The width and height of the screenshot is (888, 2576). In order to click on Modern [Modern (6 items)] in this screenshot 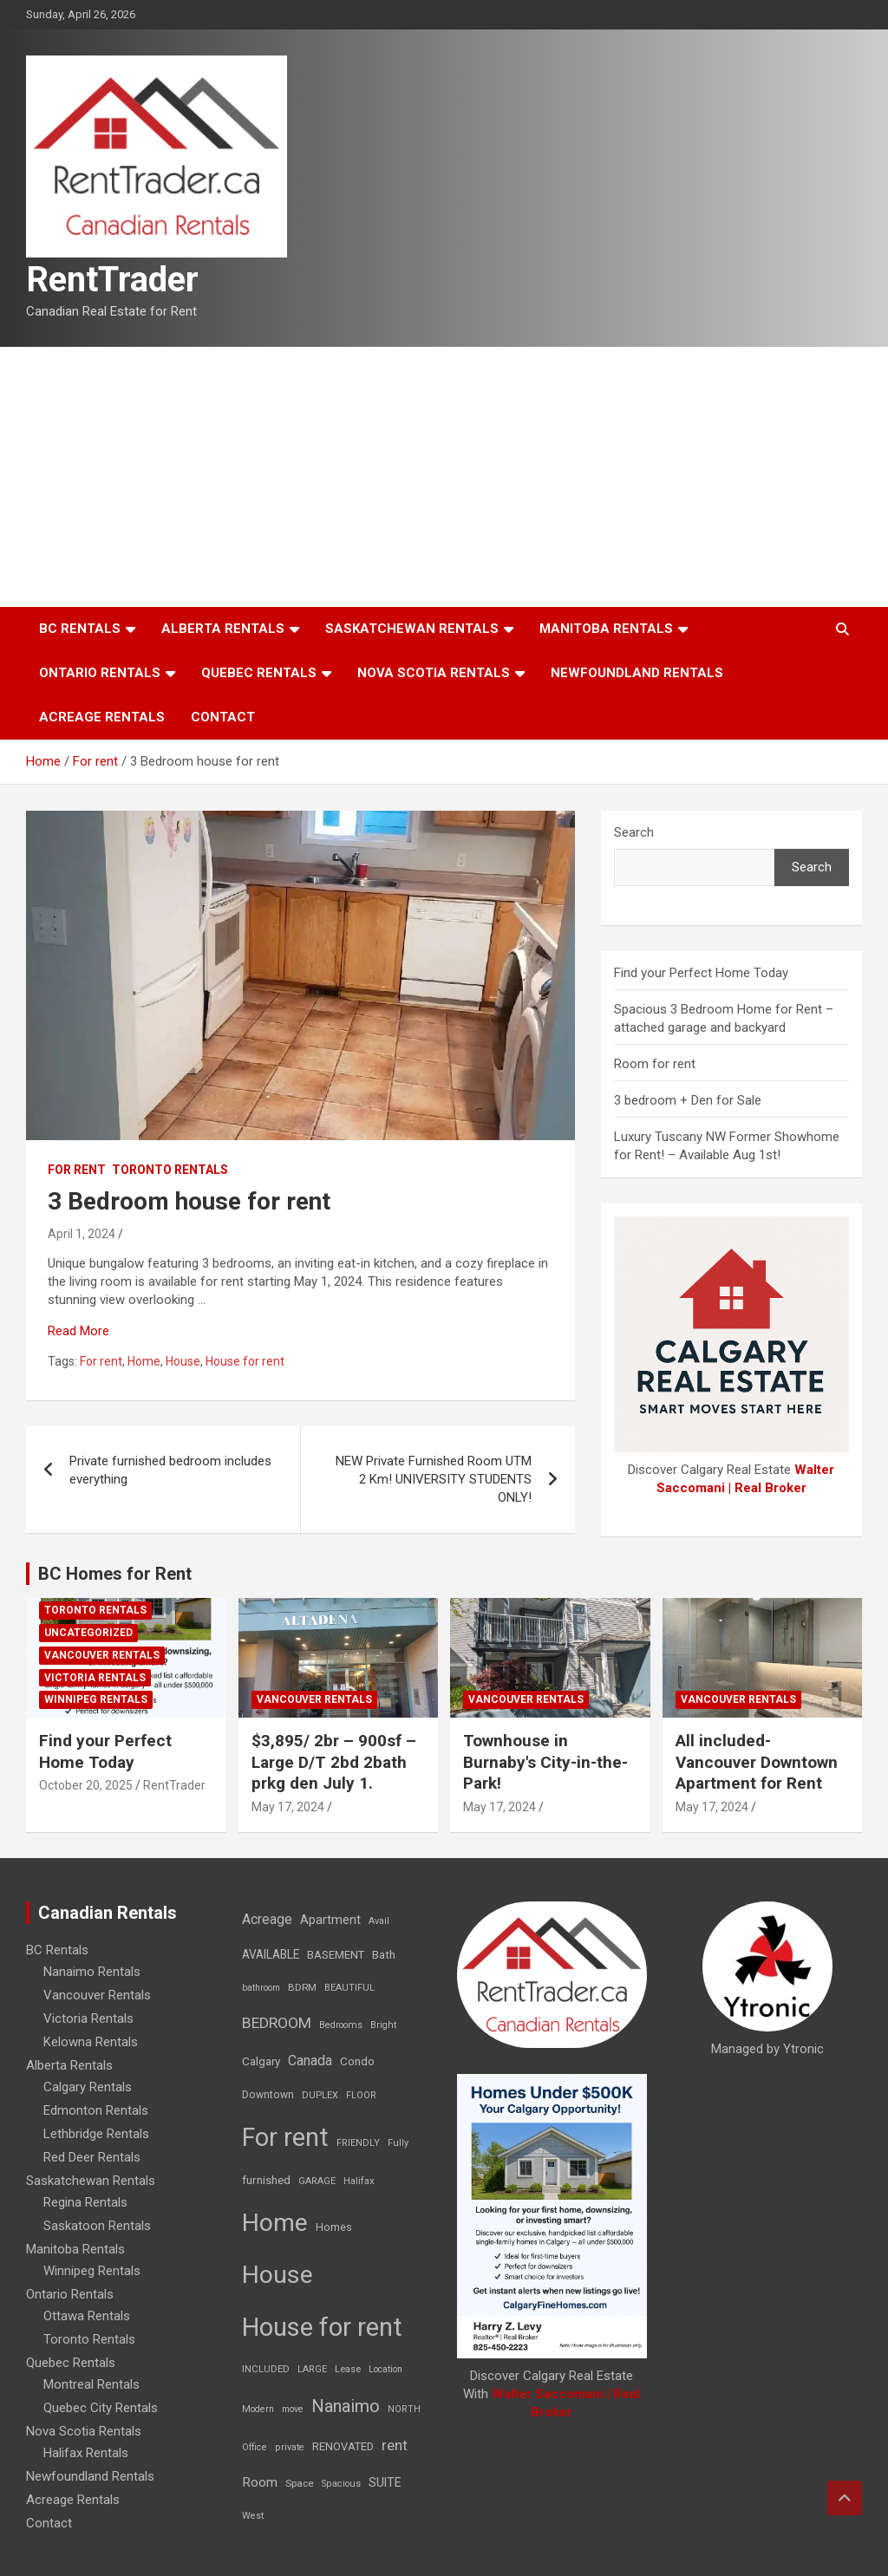, I will do `click(258, 2409)`.